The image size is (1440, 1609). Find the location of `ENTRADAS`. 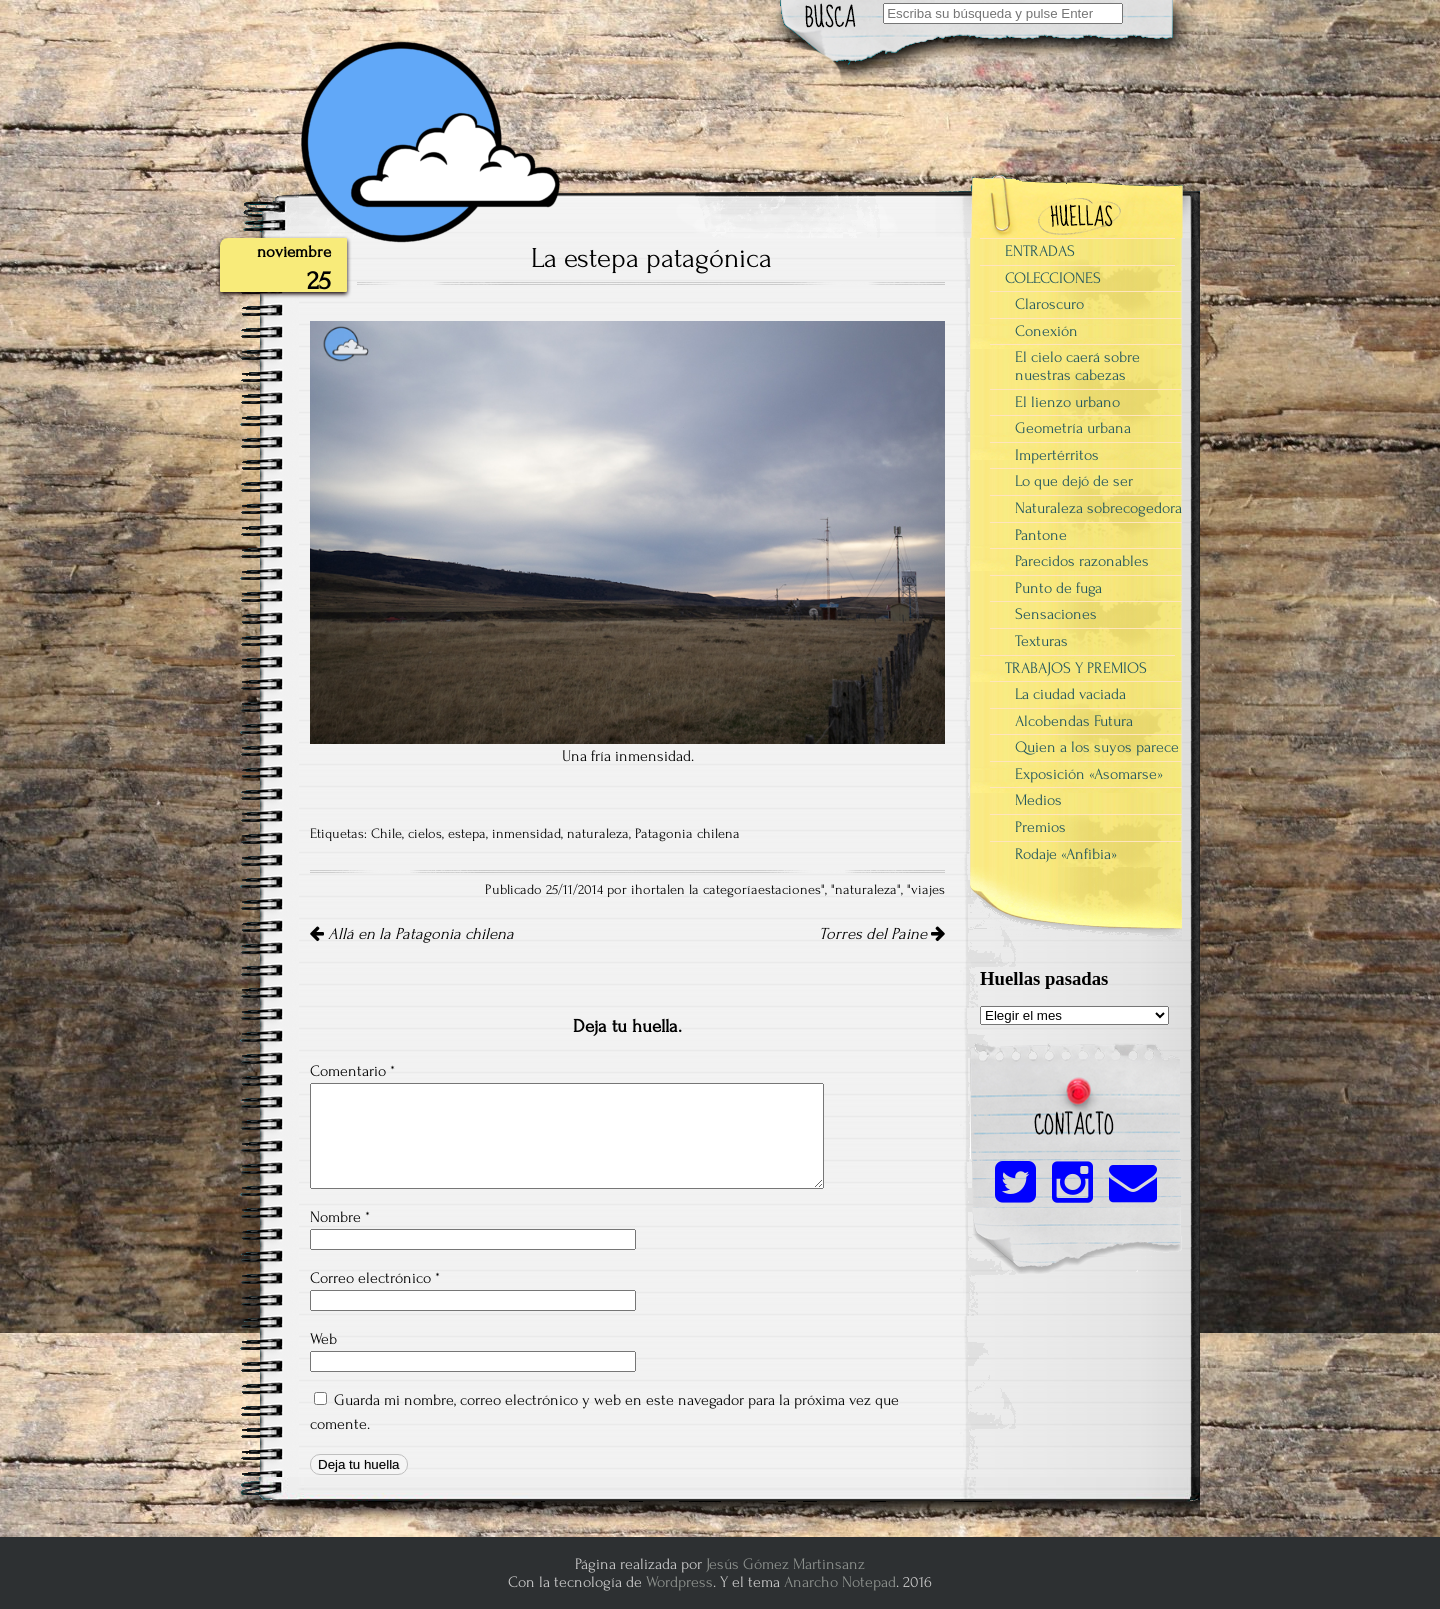

ENTRADAS is located at coordinates (1040, 251).